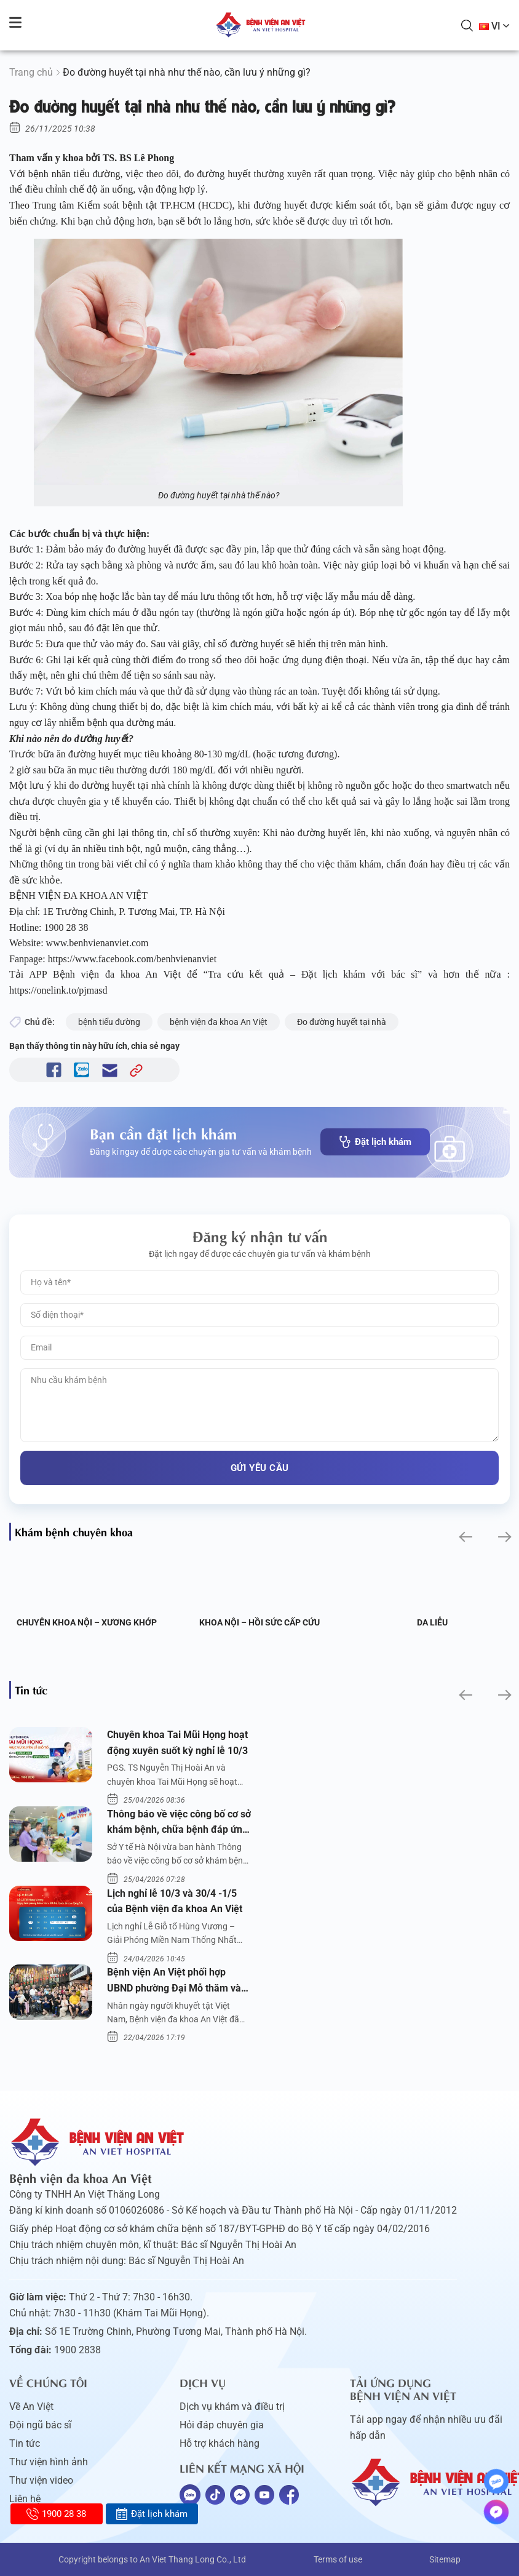 This screenshot has width=519, height=2576. Describe the element at coordinates (87, 1622) in the screenshot. I see `Chuyên khoa Nội – Xương khớp` at that location.